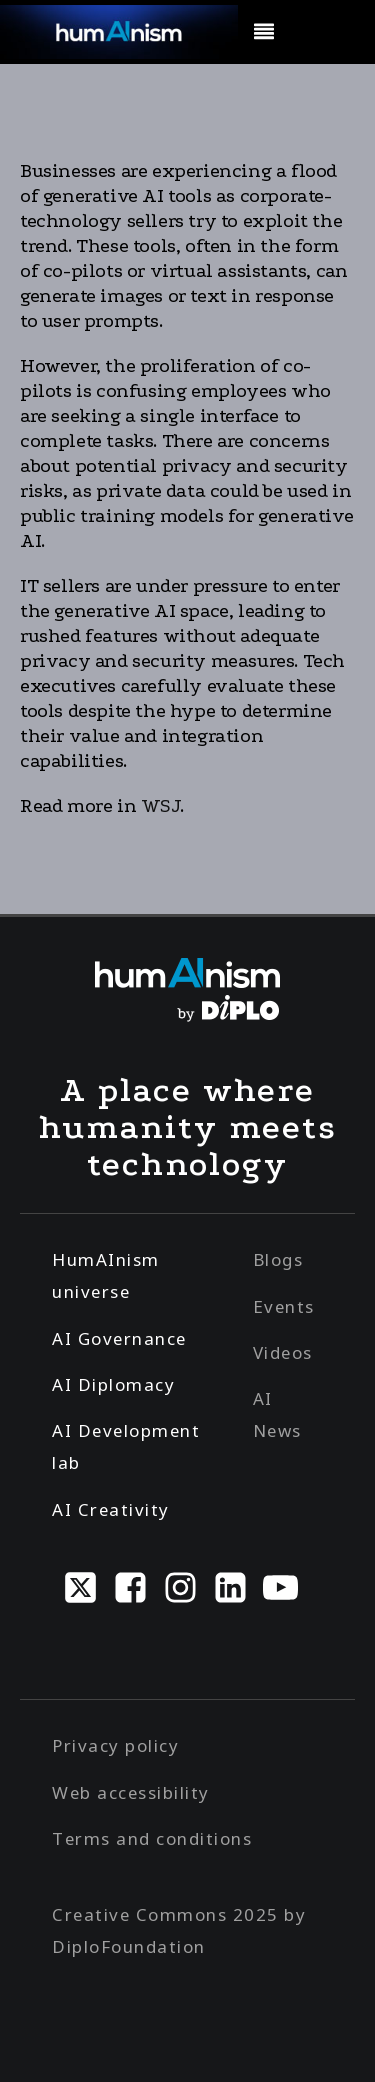  I want to click on AI Development lab, so click(126, 1446).